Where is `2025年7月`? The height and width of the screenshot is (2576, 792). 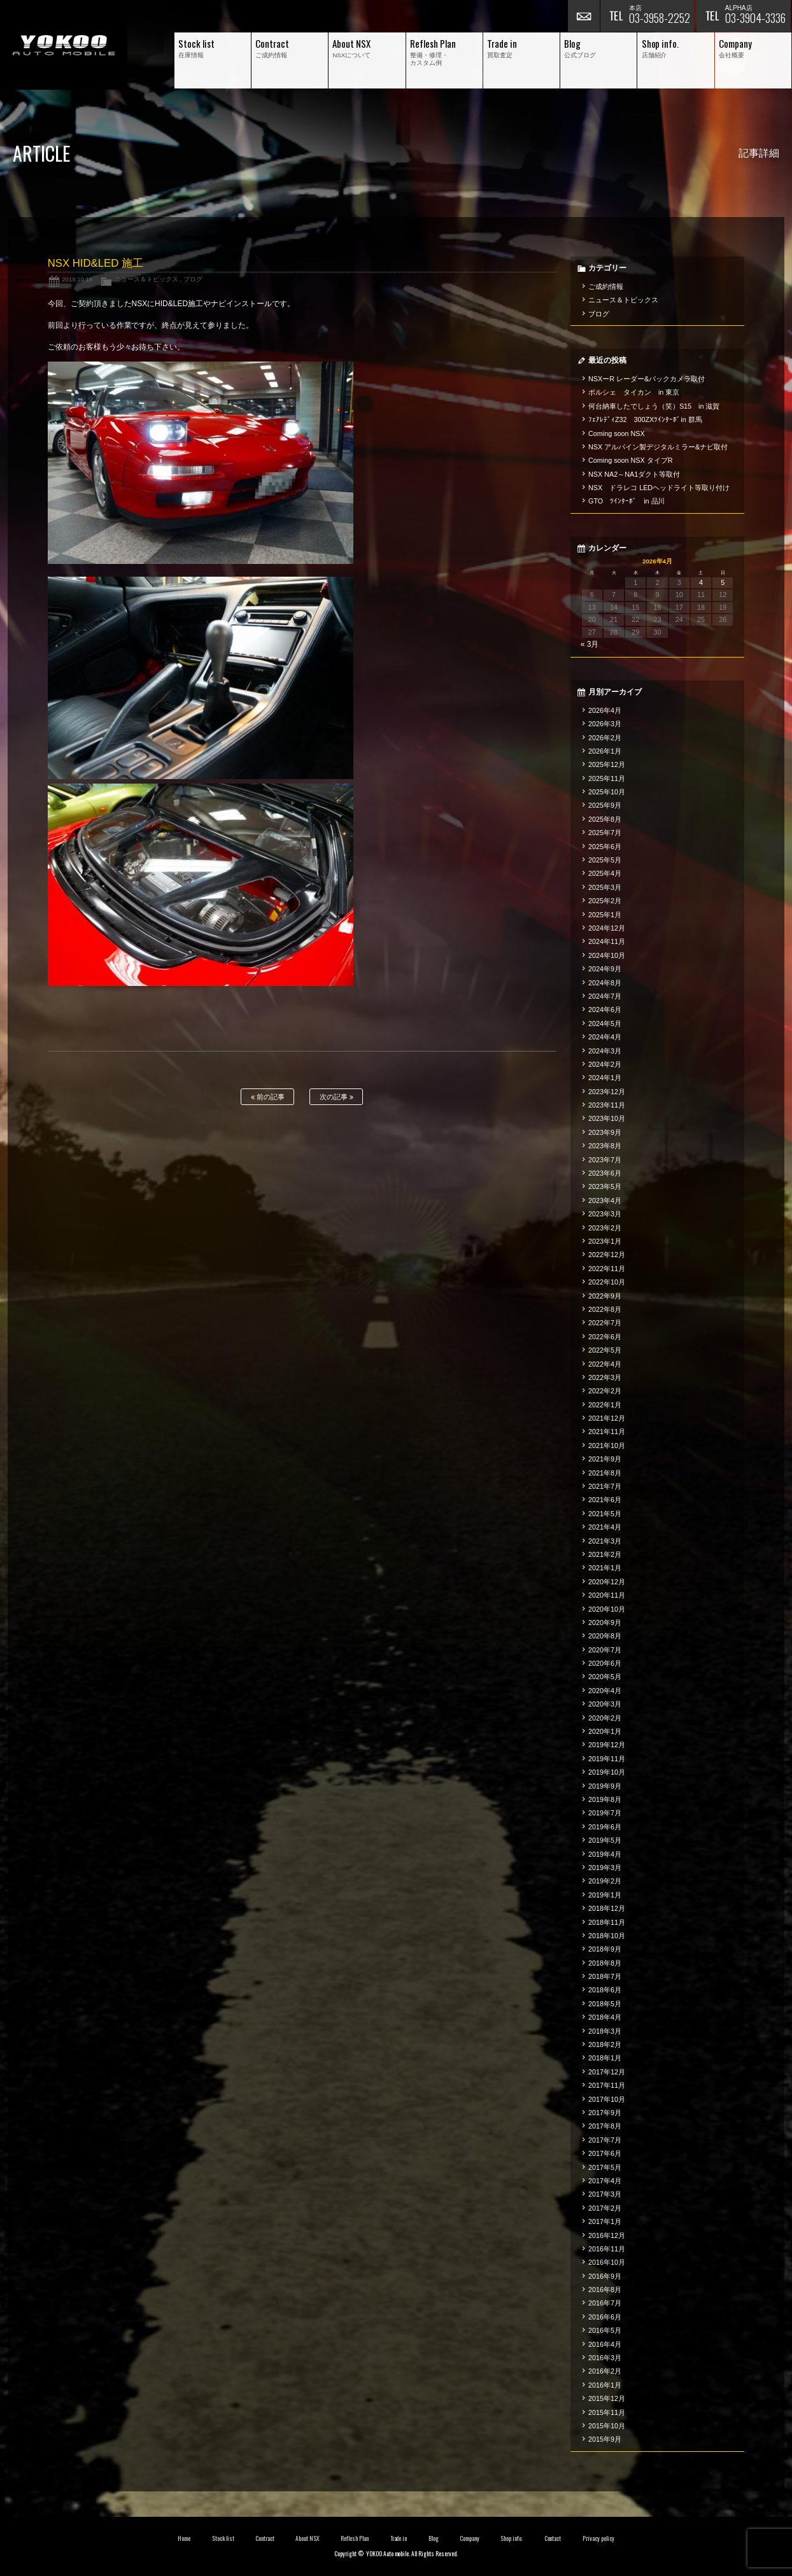
2025年7月 is located at coordinates (604, 832).